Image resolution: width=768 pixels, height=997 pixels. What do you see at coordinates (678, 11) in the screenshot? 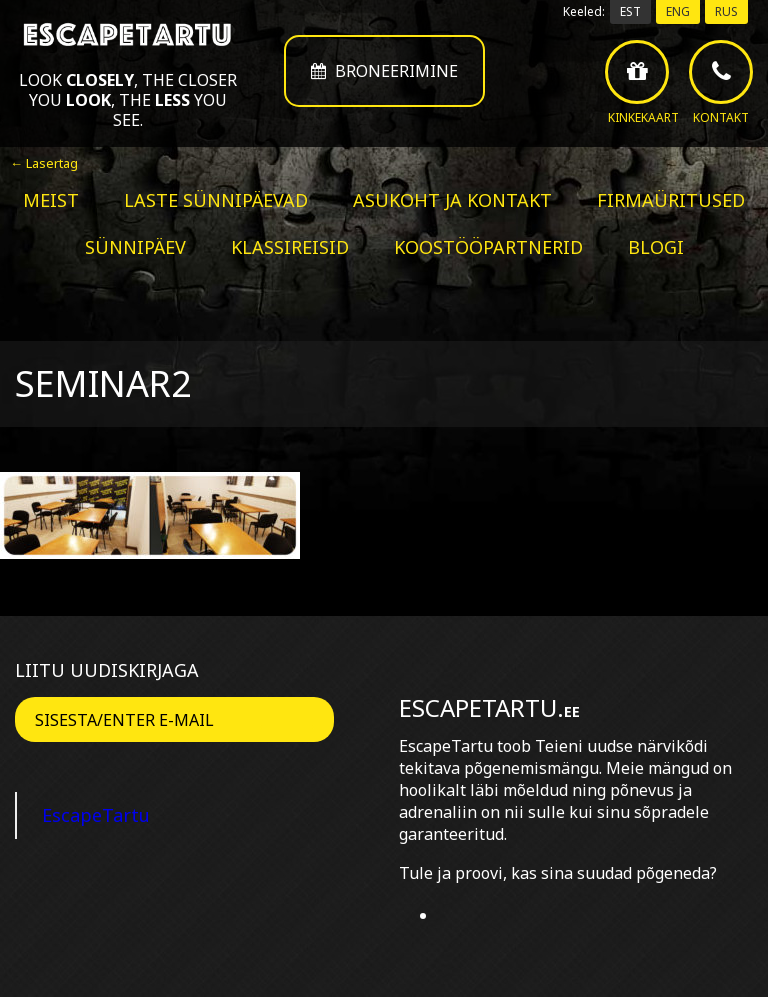
I see `ENG` at bounding box center [678, 11].